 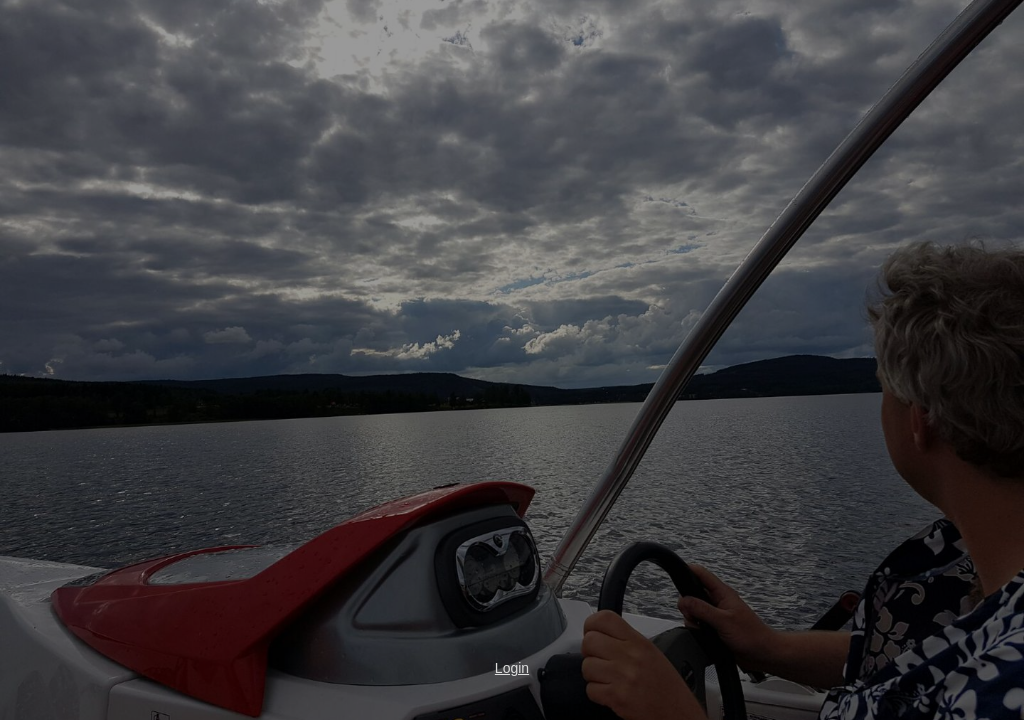 What do you see at coordinates (512, 668) in the screenshot?
I see `Login` at bounding box center [512, 668].